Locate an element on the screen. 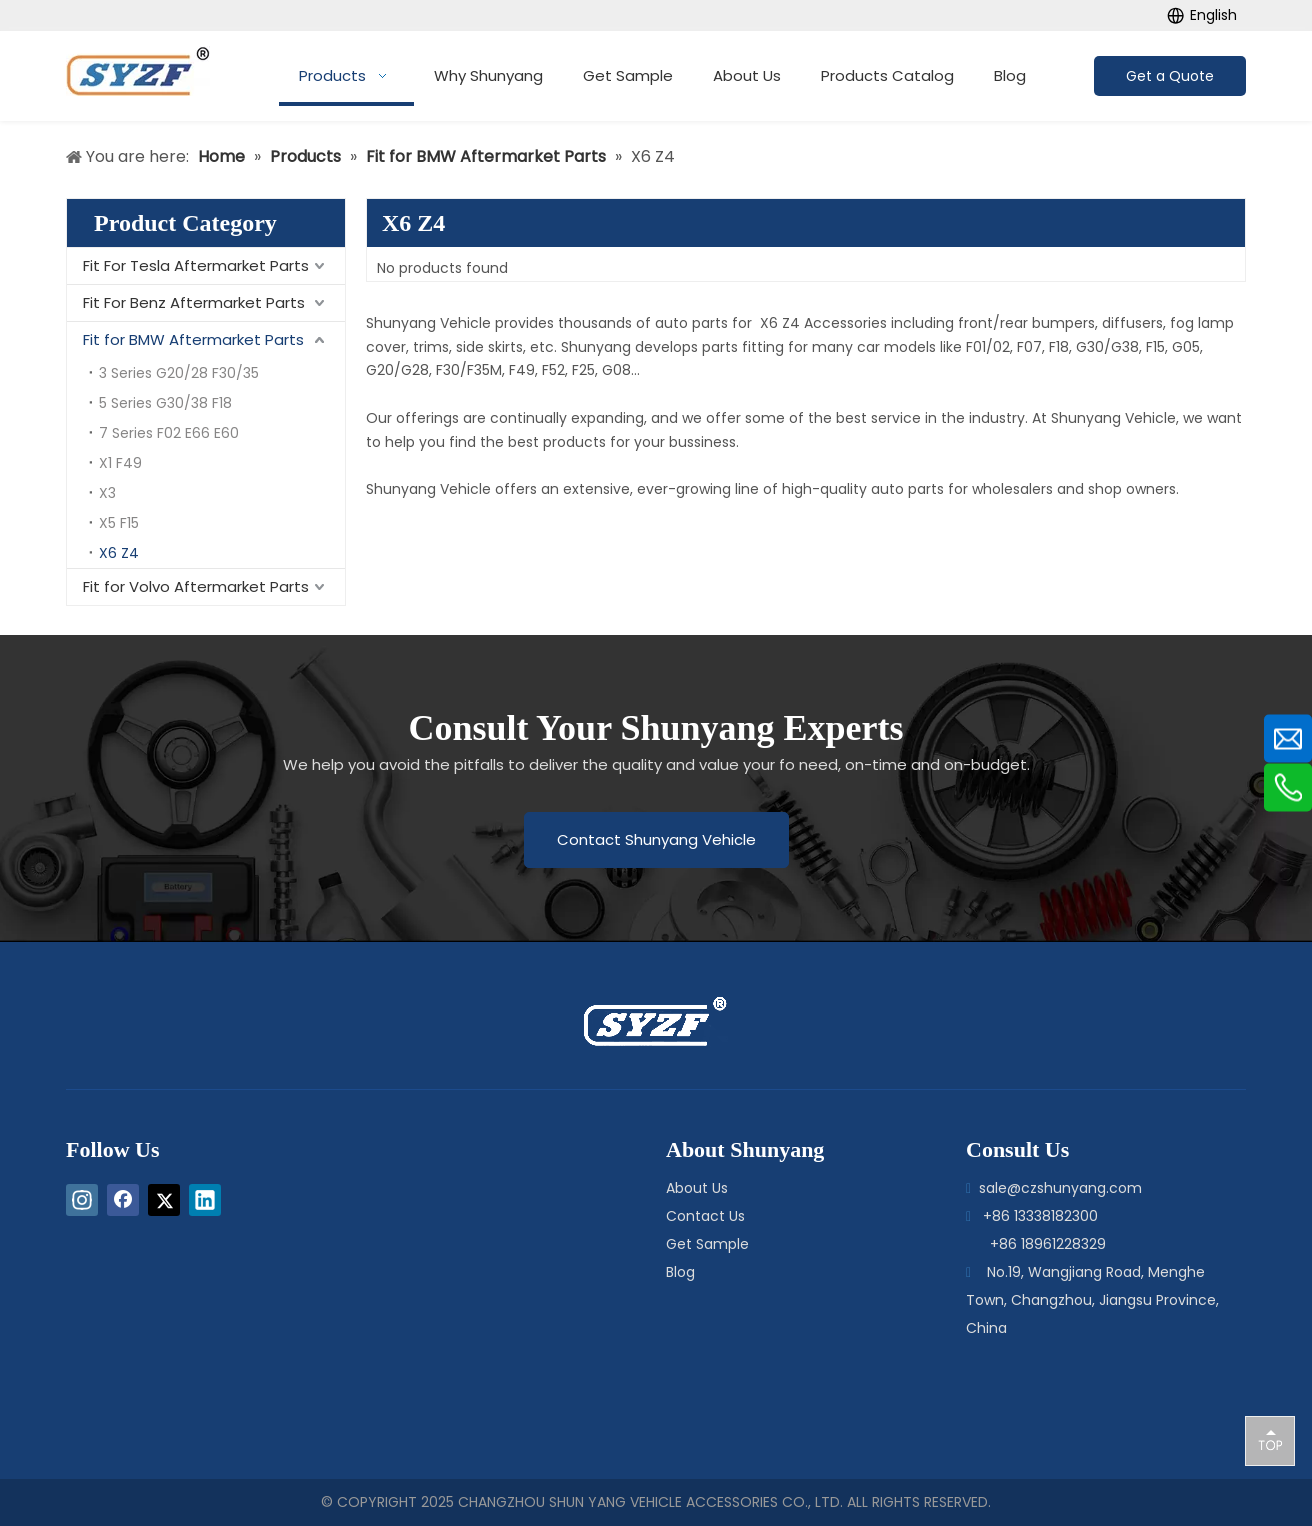 The image size is (1312, 1526). Fit For Benz Aftermarket Parts is located at coordinates (194, 302).